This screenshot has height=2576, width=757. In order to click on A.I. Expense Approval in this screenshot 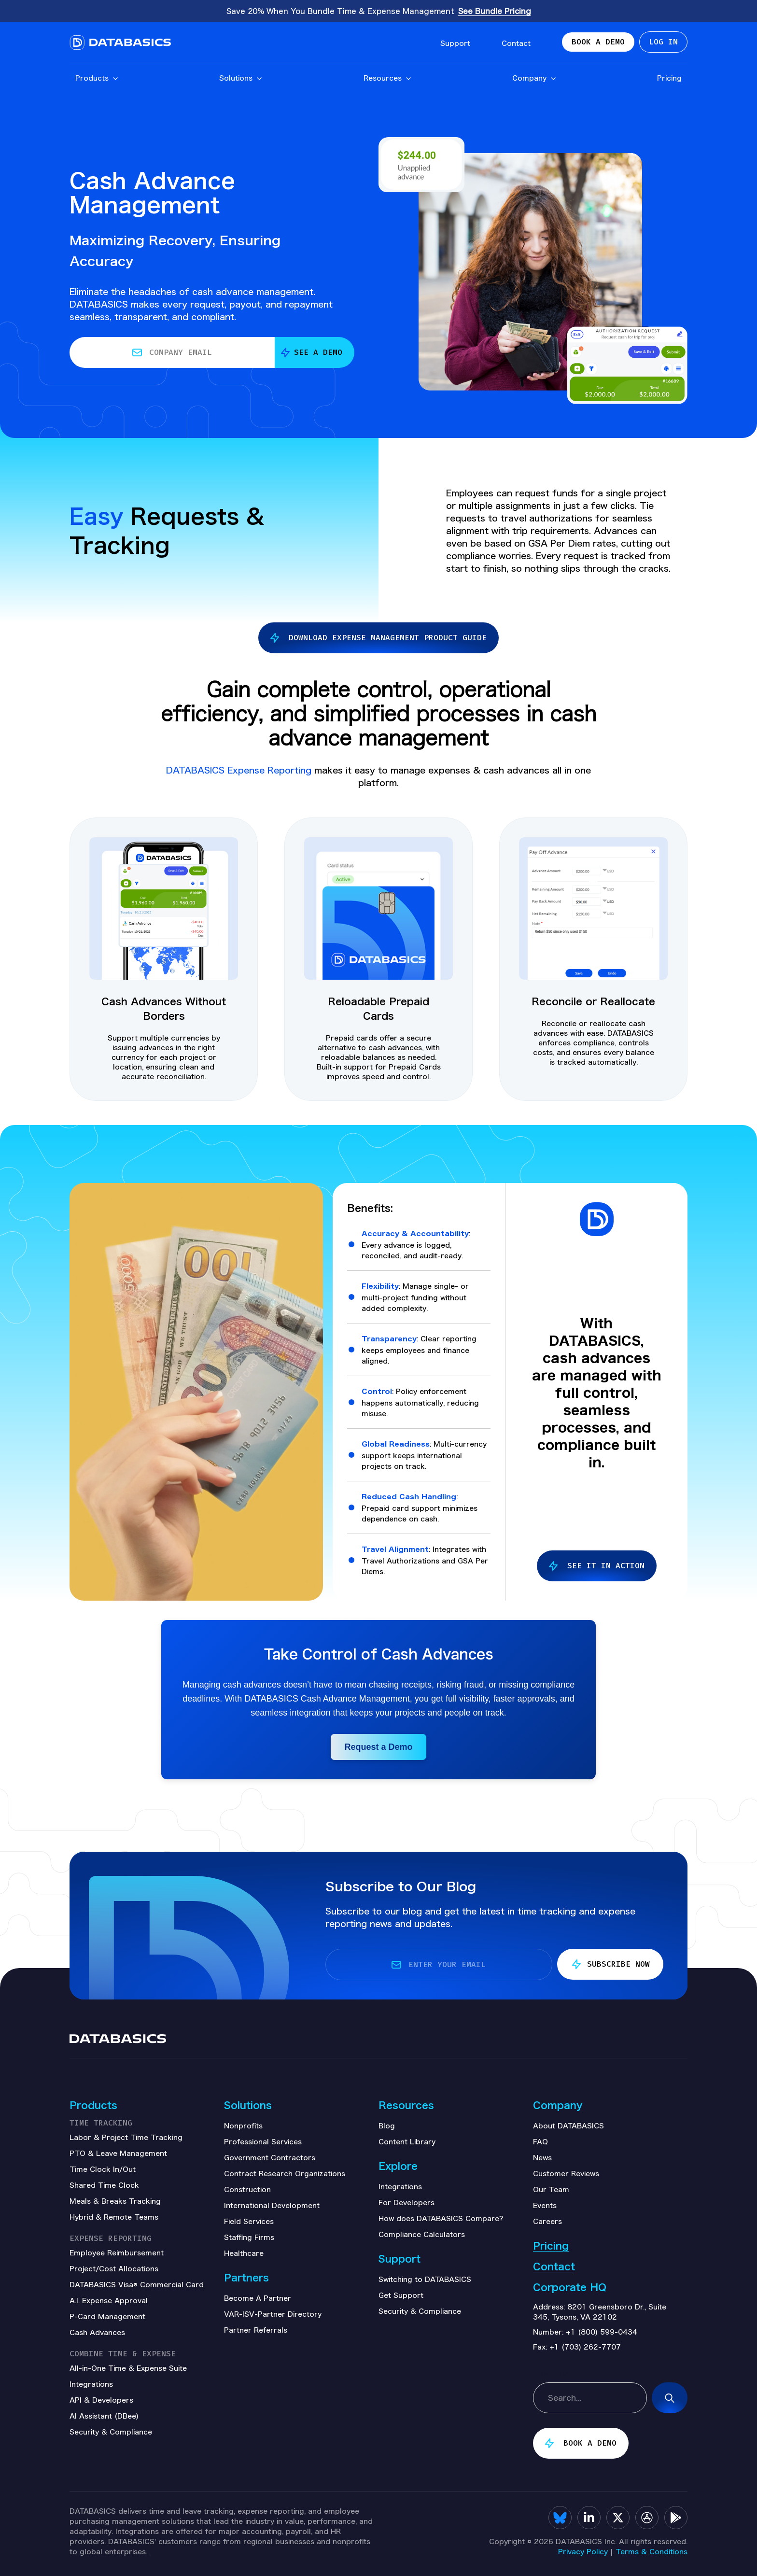, I will do `click(109, 2300)`.